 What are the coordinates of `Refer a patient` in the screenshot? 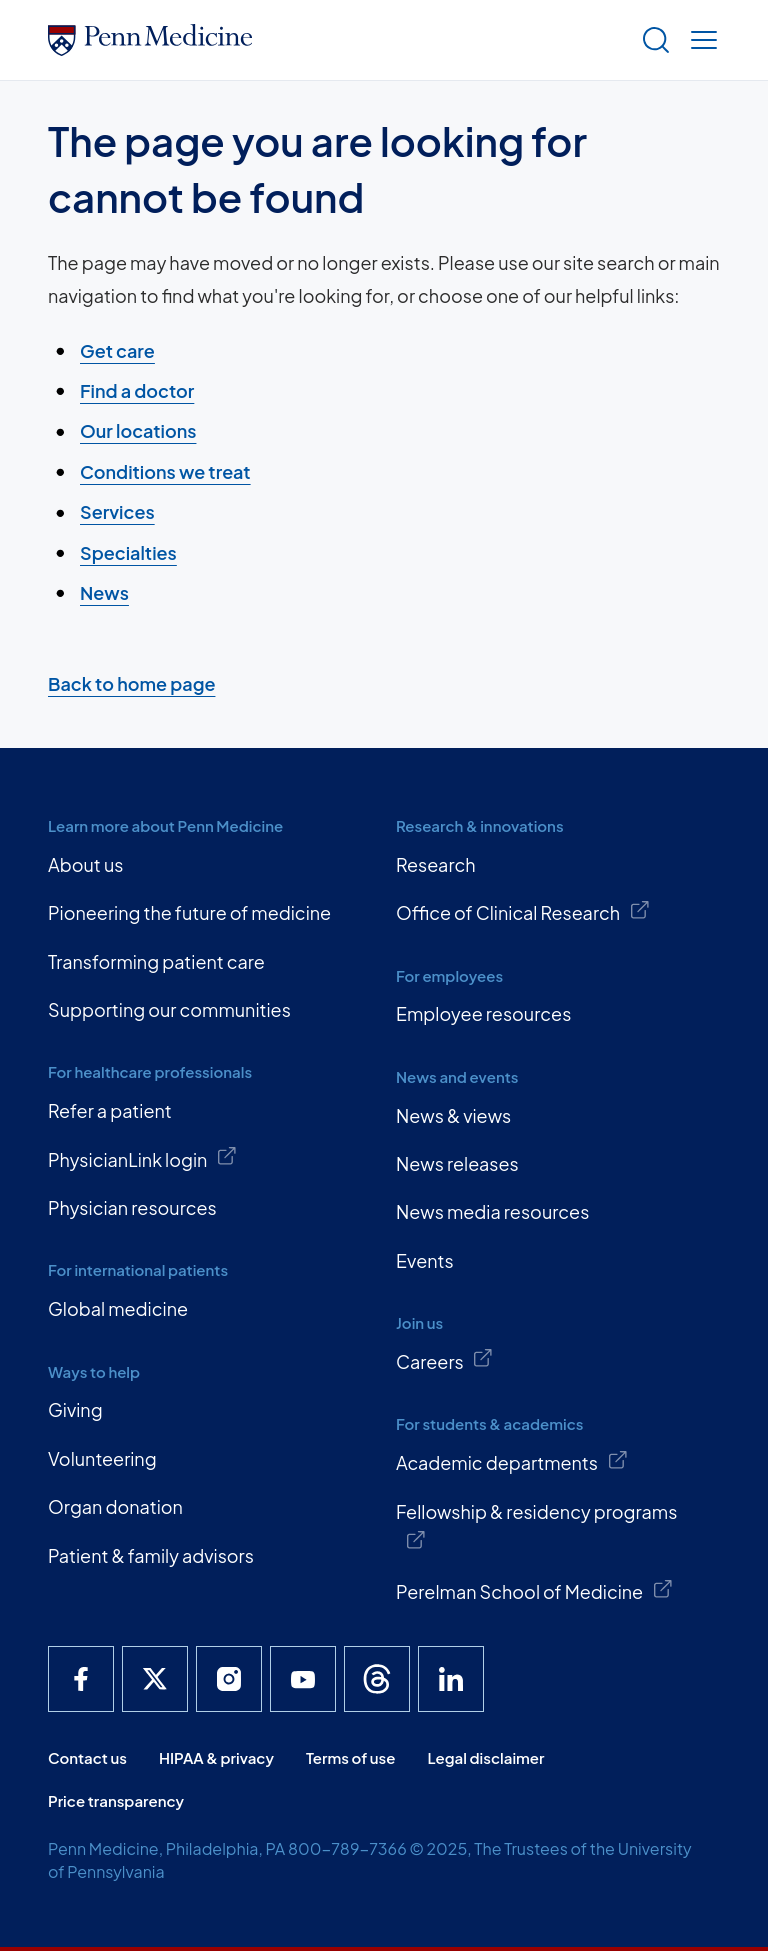 It's located at (110, 1110).